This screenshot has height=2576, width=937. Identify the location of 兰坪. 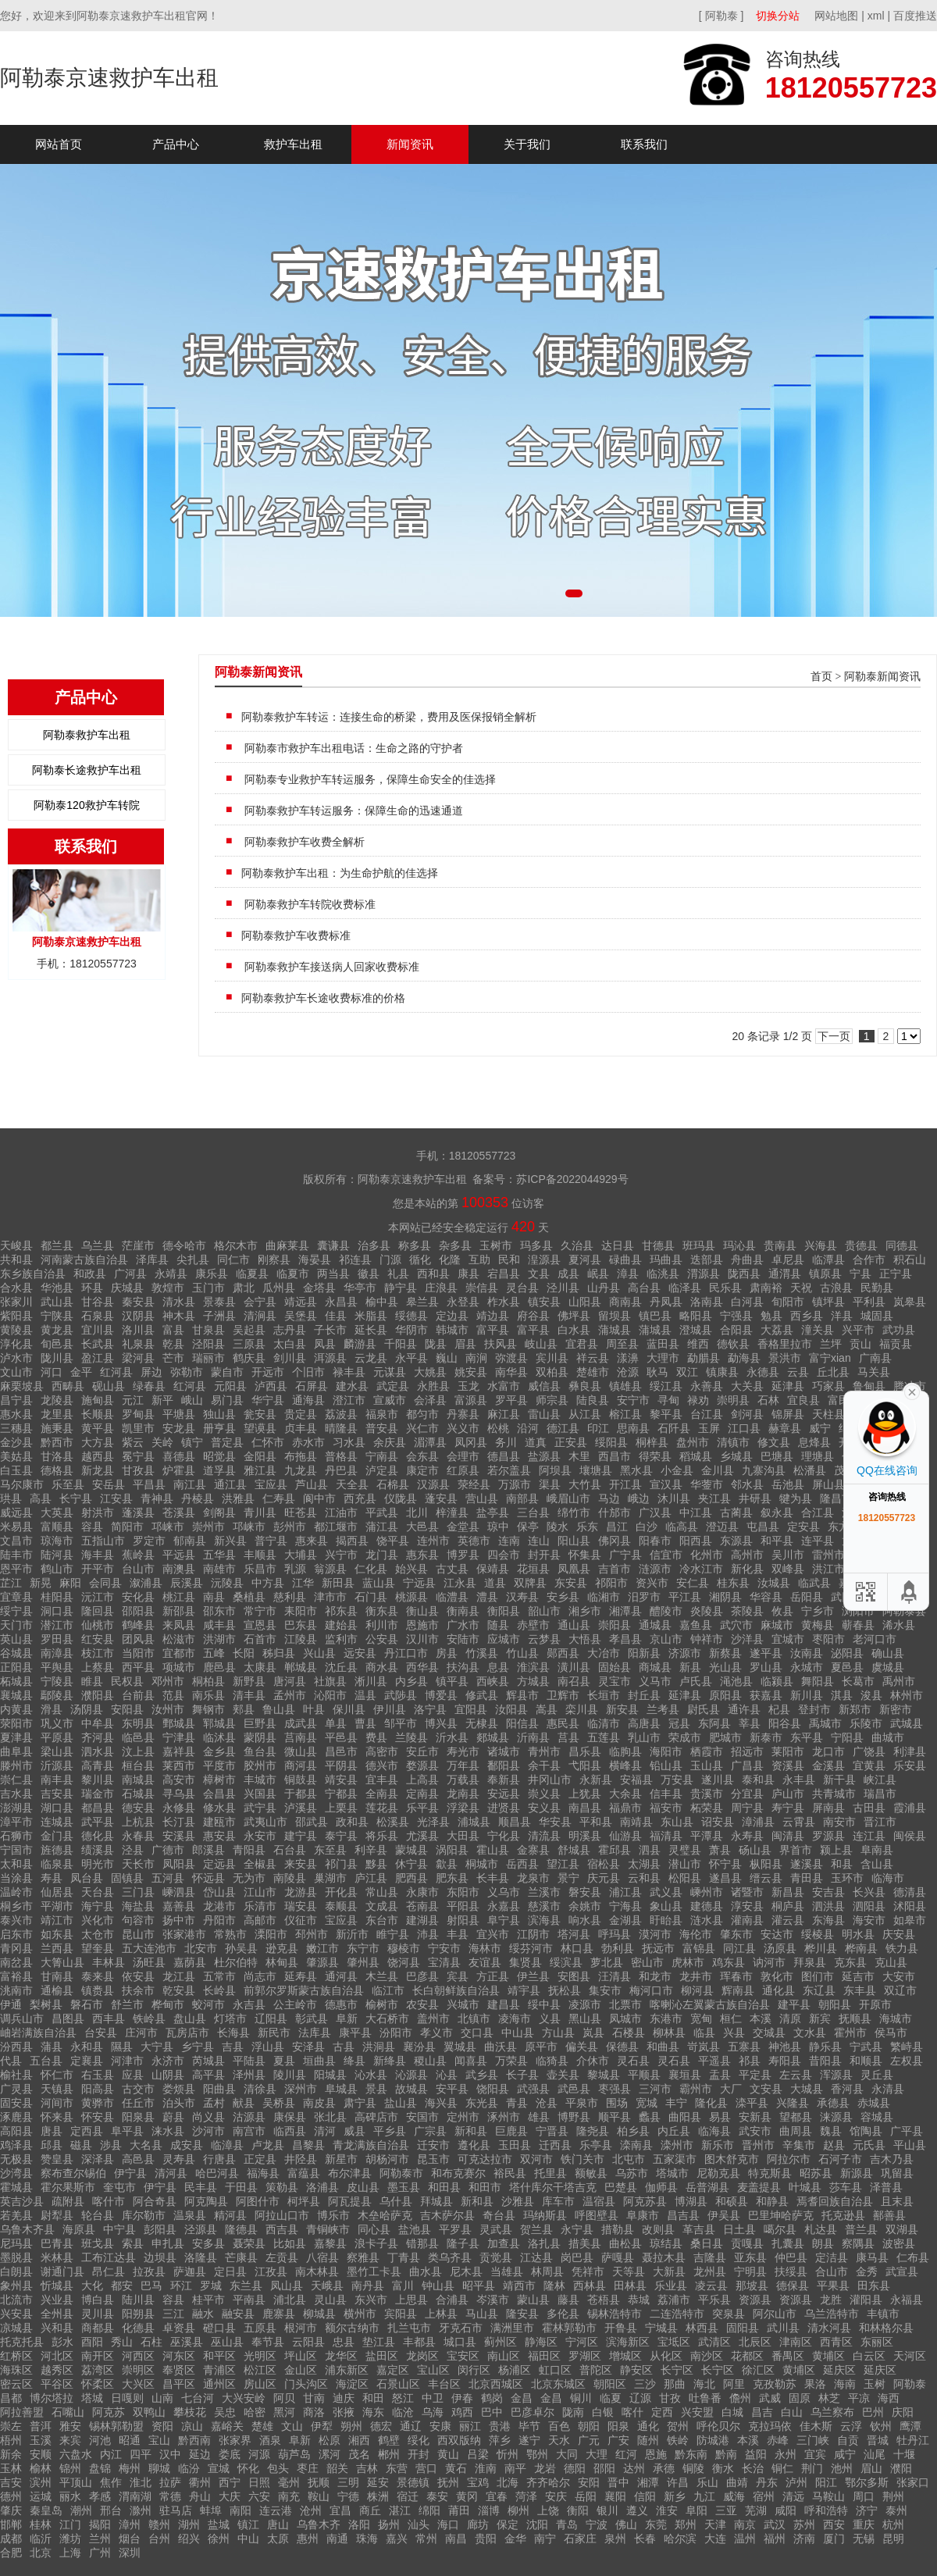
(831, 1344).